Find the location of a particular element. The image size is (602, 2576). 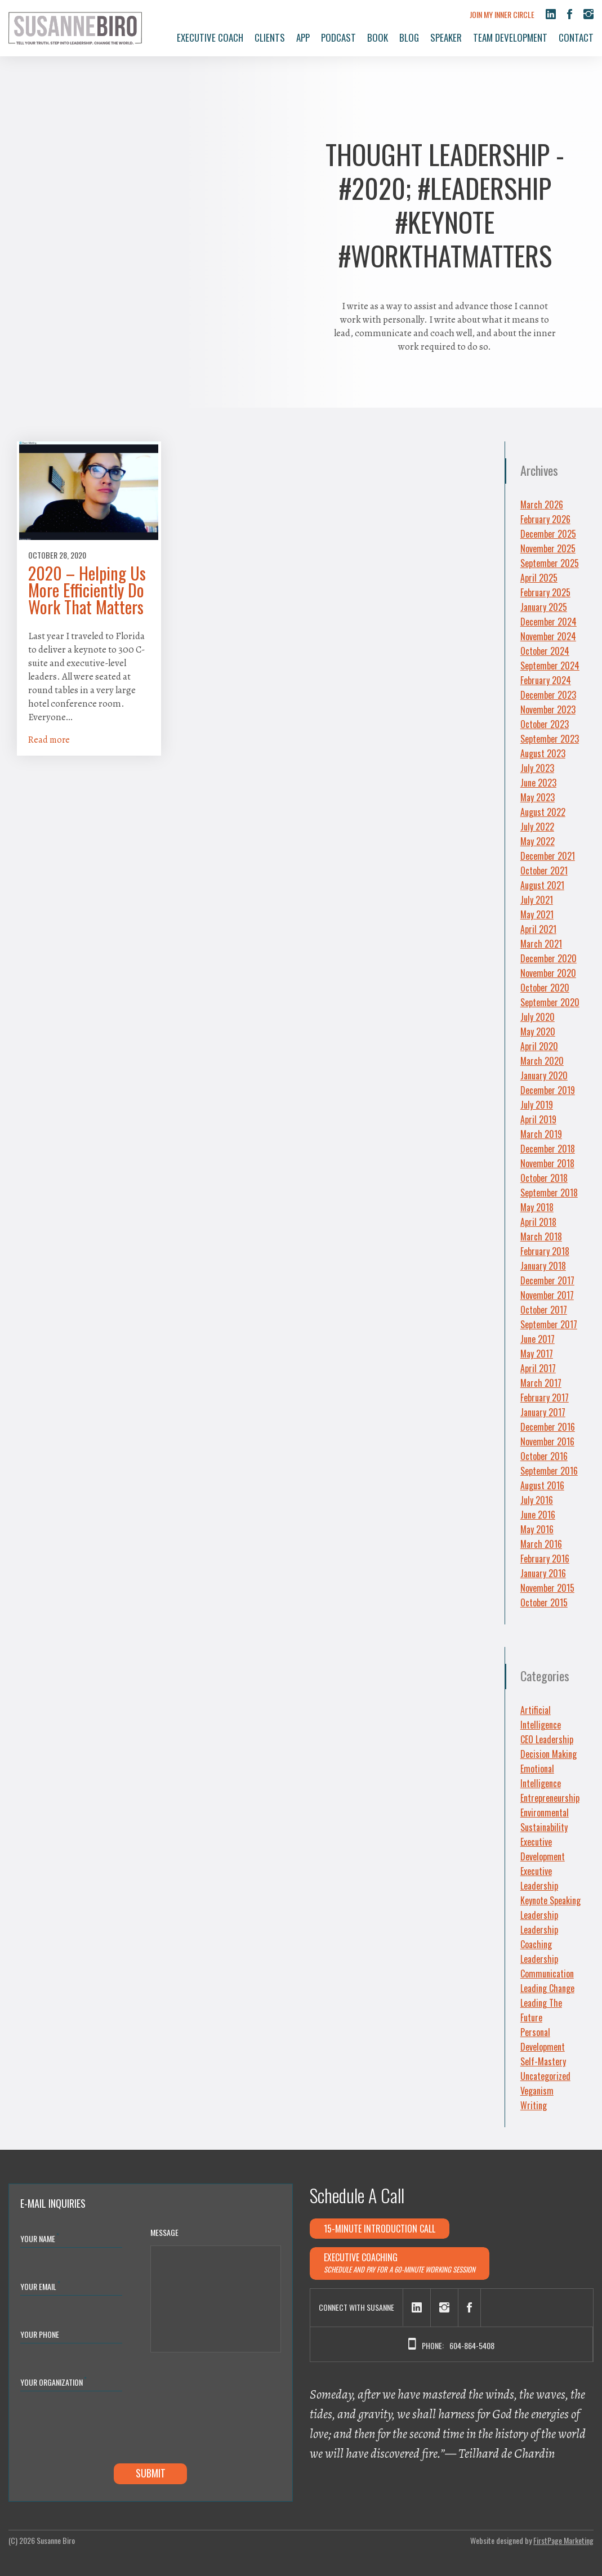

Join My Inner Circle is located at coordinates (502, 14).